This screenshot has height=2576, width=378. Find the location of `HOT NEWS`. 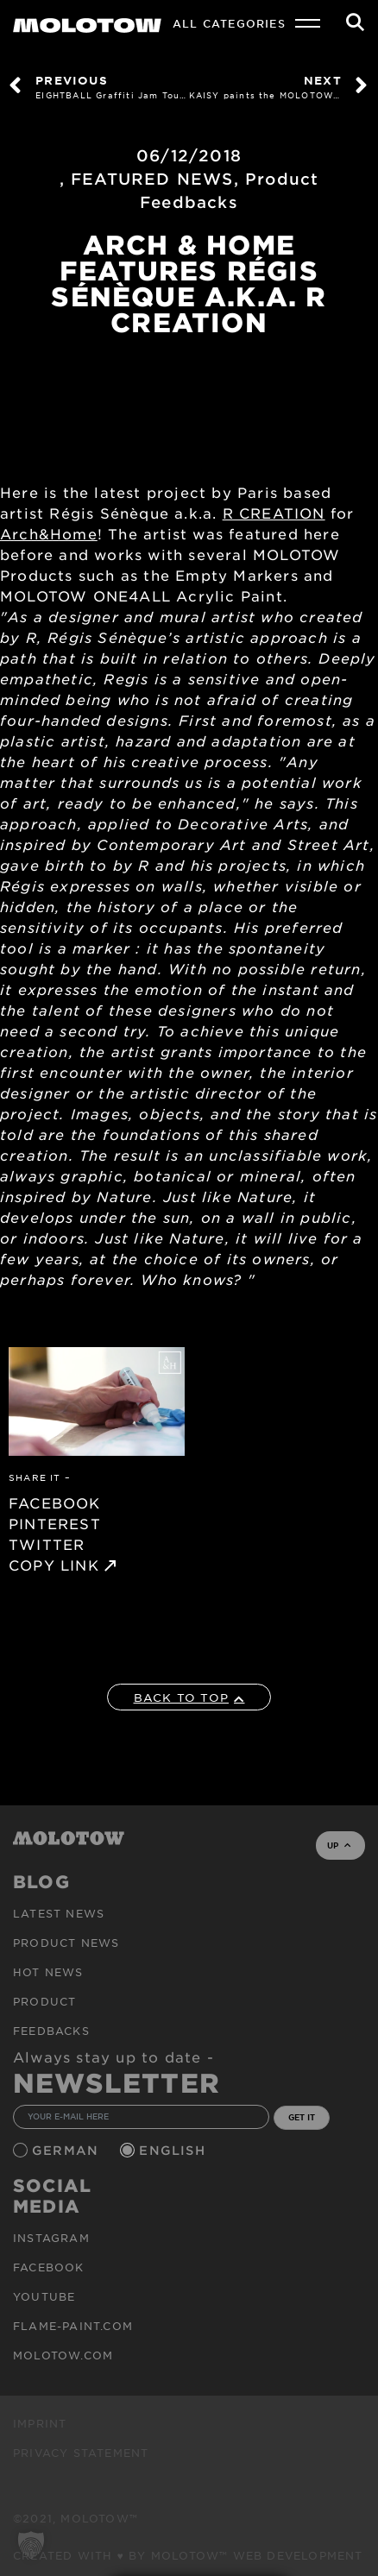

HOT NEWS is located at coordinates (48, 1972).